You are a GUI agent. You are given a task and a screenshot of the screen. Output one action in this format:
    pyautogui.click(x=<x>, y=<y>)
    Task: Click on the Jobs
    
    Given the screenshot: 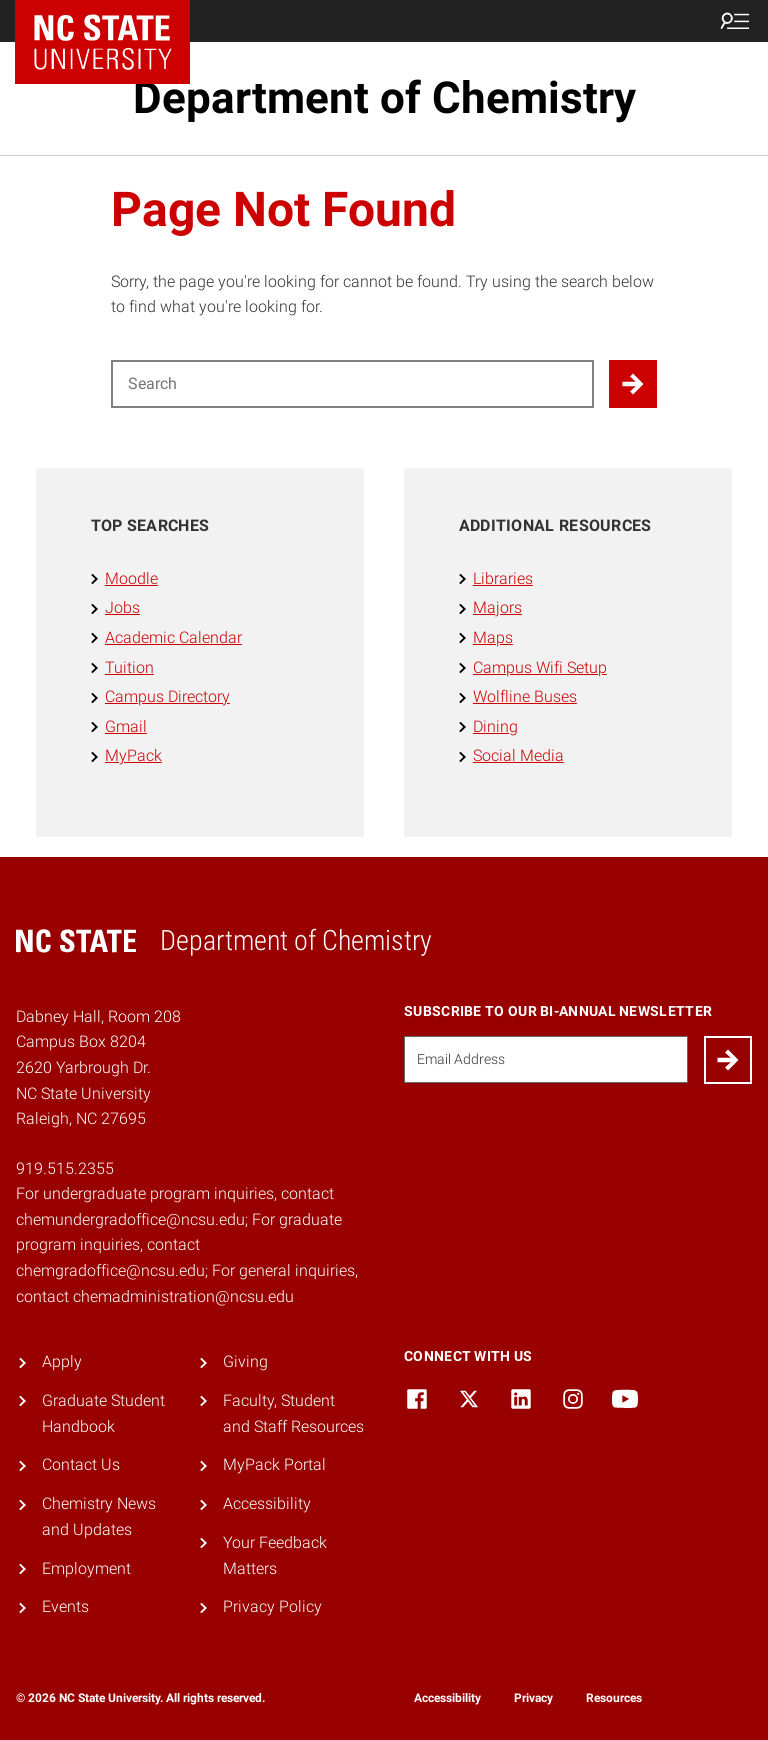 What is the action you would take?
    pyautogui.click(x=122, y=607)
    